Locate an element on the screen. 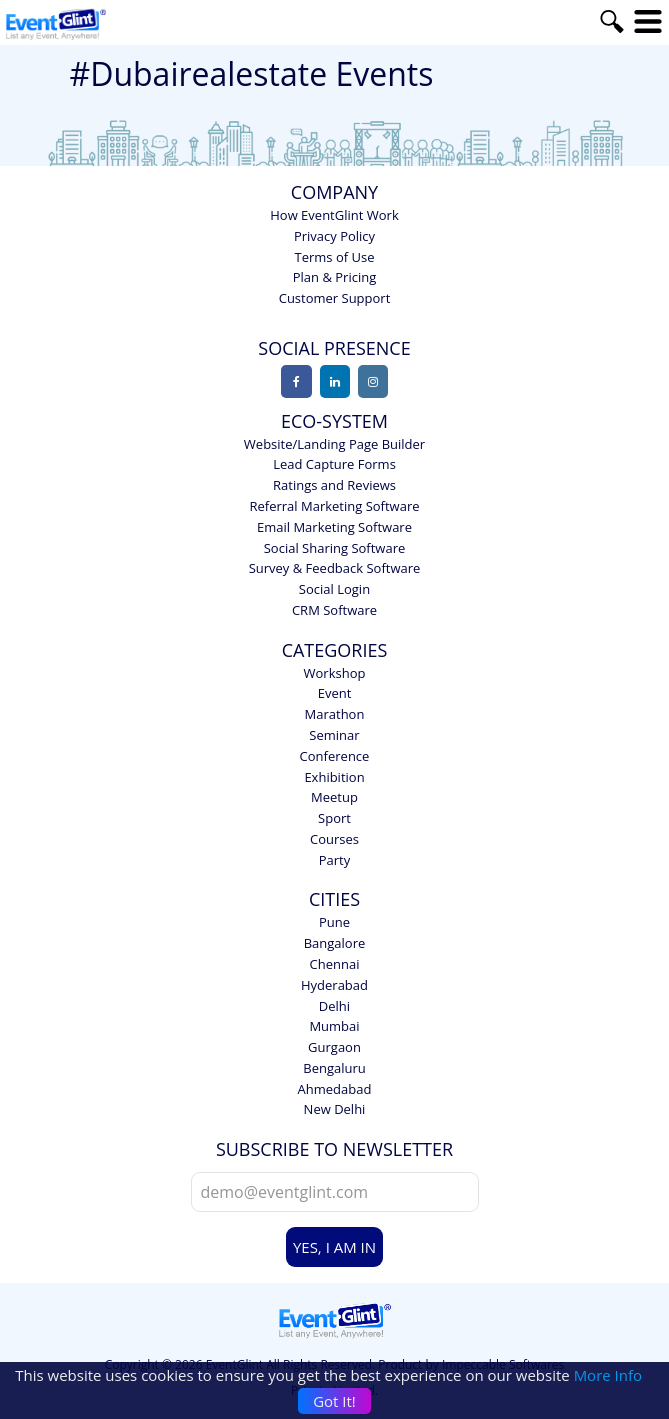 The height and width of the screenshot is (1419, 669). Bengaluru is located at coordinates (334, 1068).